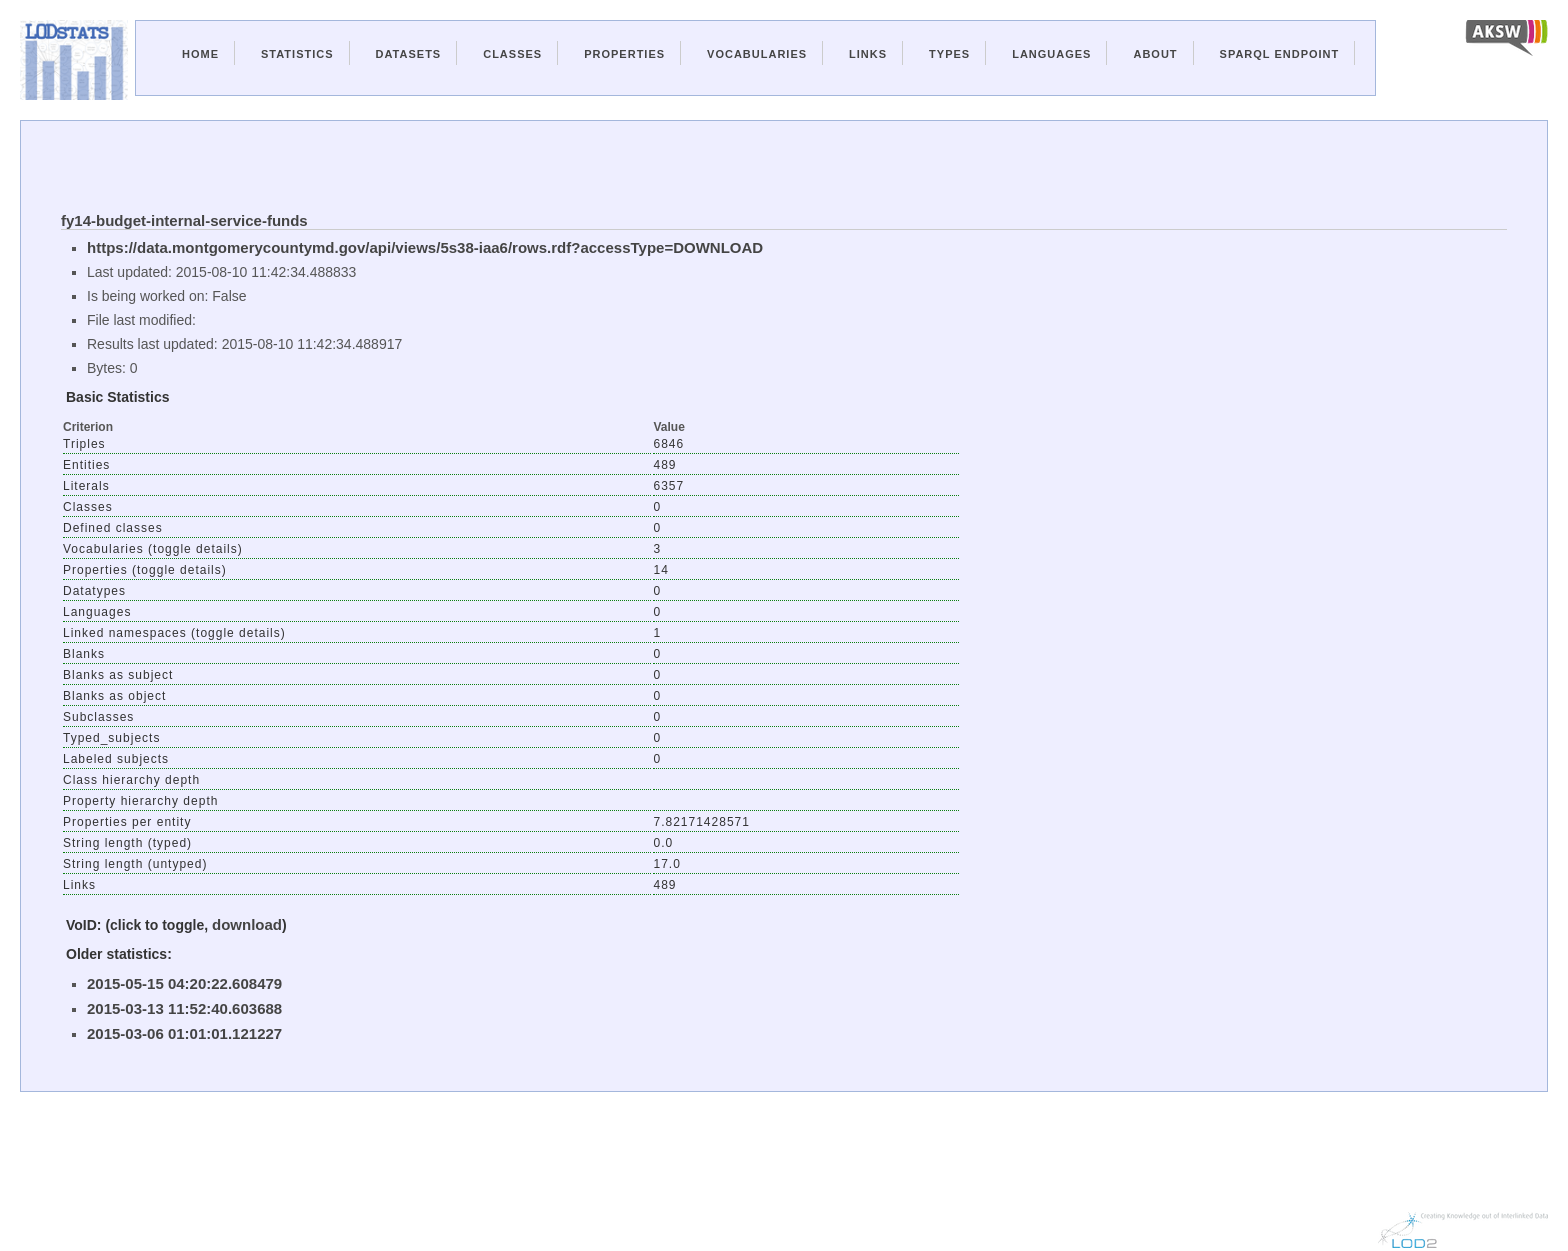  Describe the element at coordinates (425, 247) in the screenshot. I see `https://data.montgomerycountymd.gov/api/views/5s38-iaa6/rows.rdf?accessType=DOWNLOAD` at that location.